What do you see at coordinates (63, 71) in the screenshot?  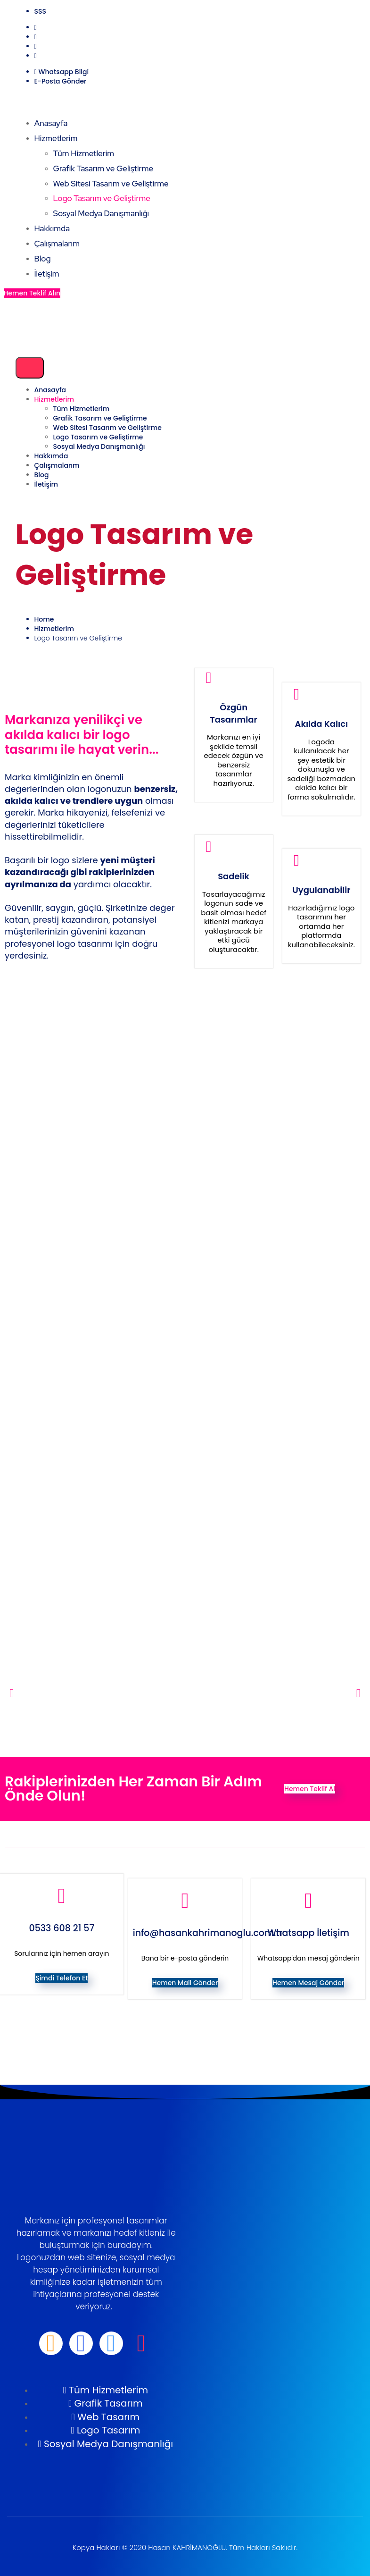 I see `Whatsapp Bilgi` at bounding box center [63, 71].